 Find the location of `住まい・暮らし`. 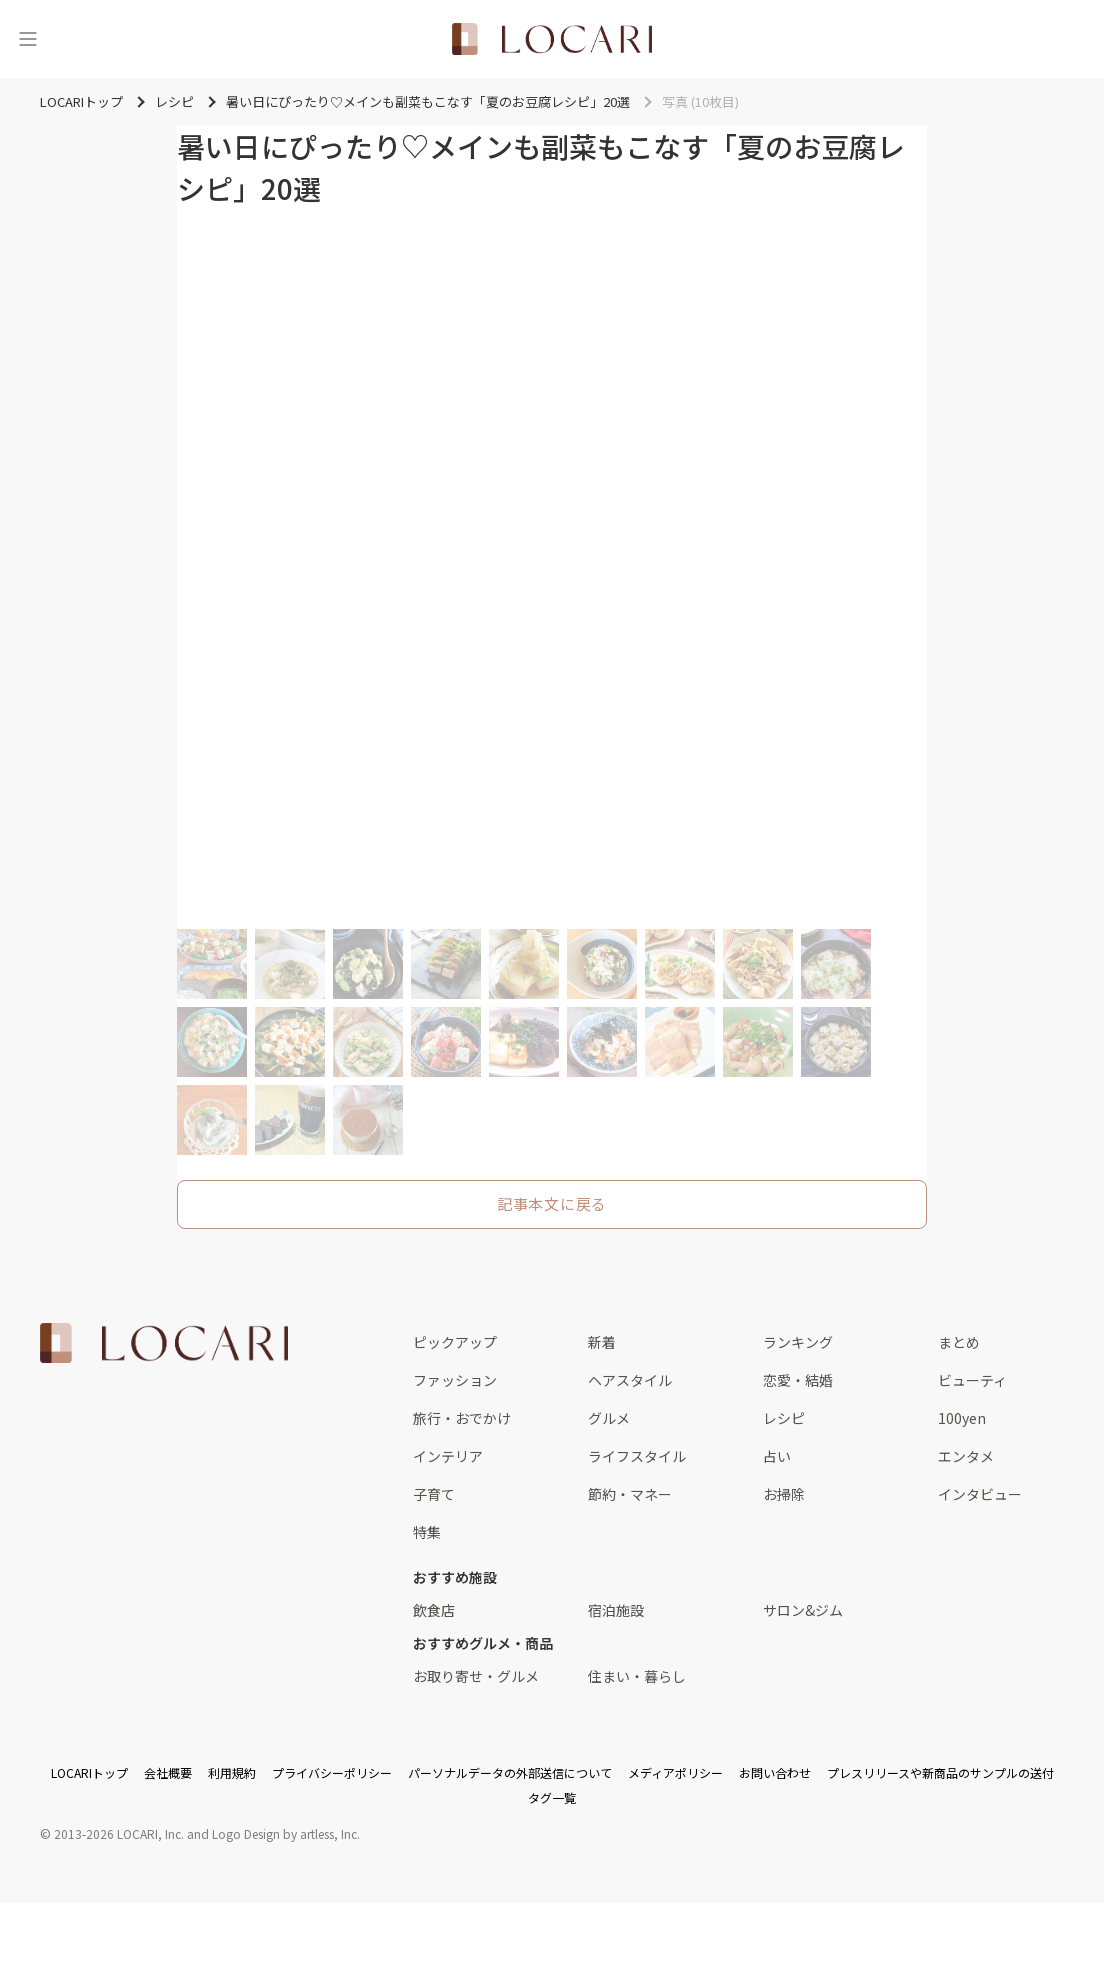

住まい・暮らし is located at coordinates (637, 1676).